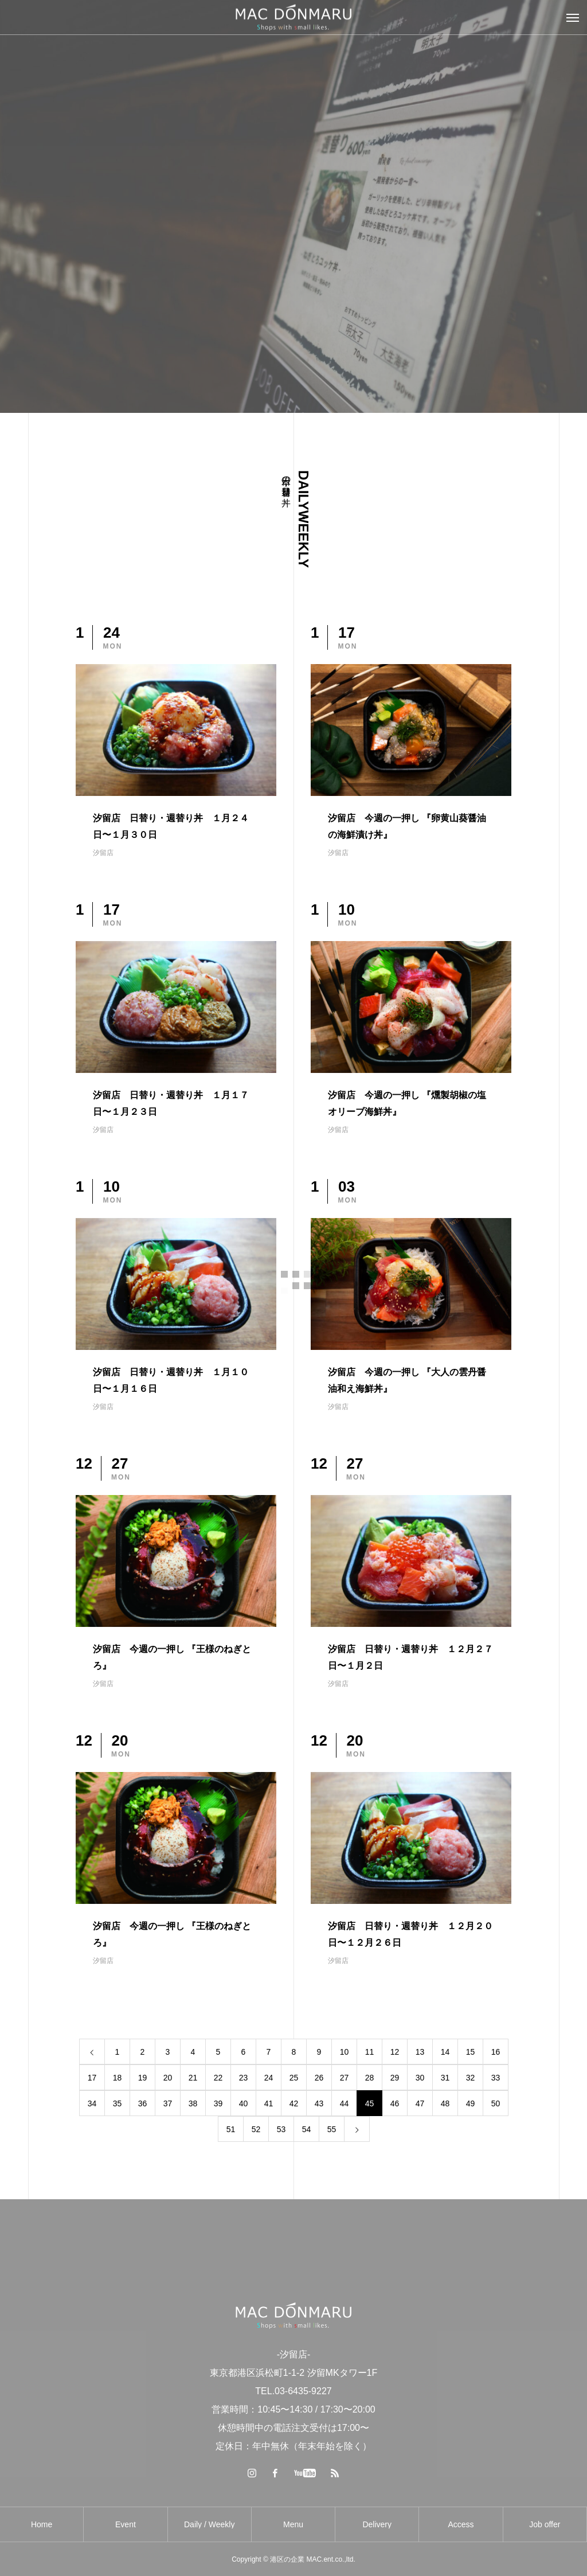 The width and height of the screenshot is (587, 2576). What do you see at coordinates (495, 2103) in the screenshot?
I see `50` at bounding box center [495, 2103].